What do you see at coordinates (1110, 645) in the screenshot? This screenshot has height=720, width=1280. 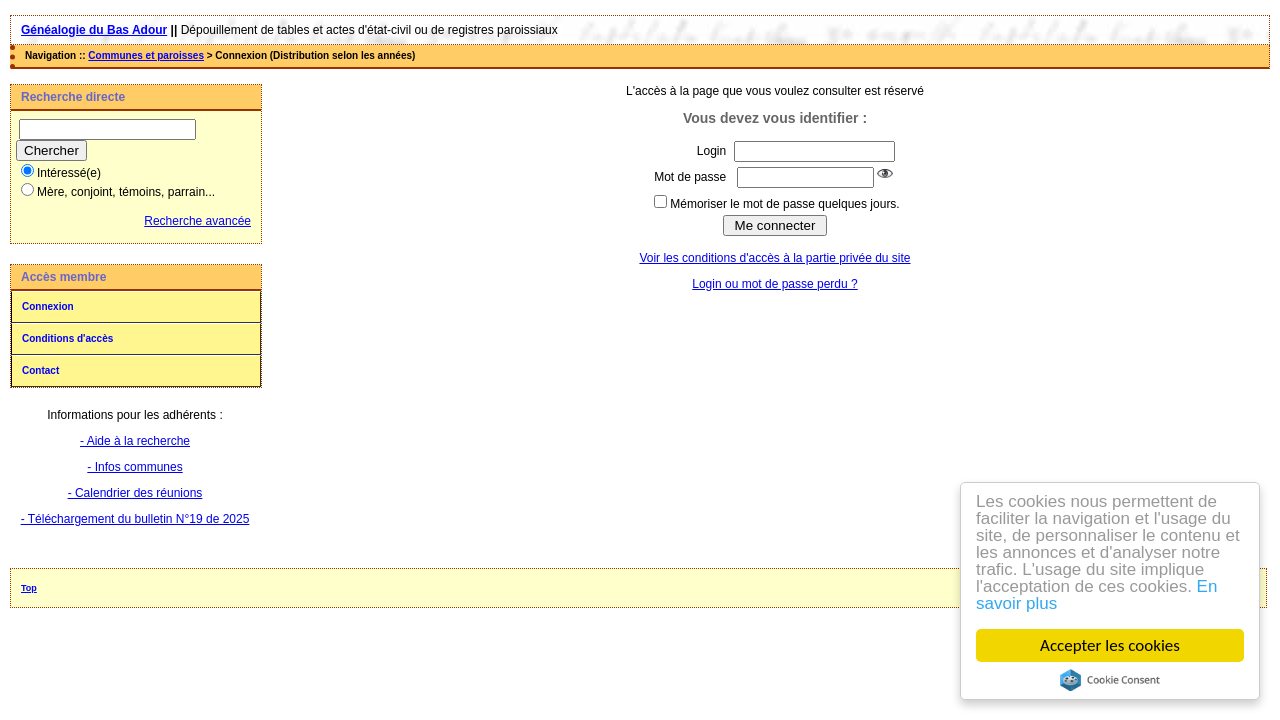 I see `Accepter les cookies` at bounding box center [1110, 645].